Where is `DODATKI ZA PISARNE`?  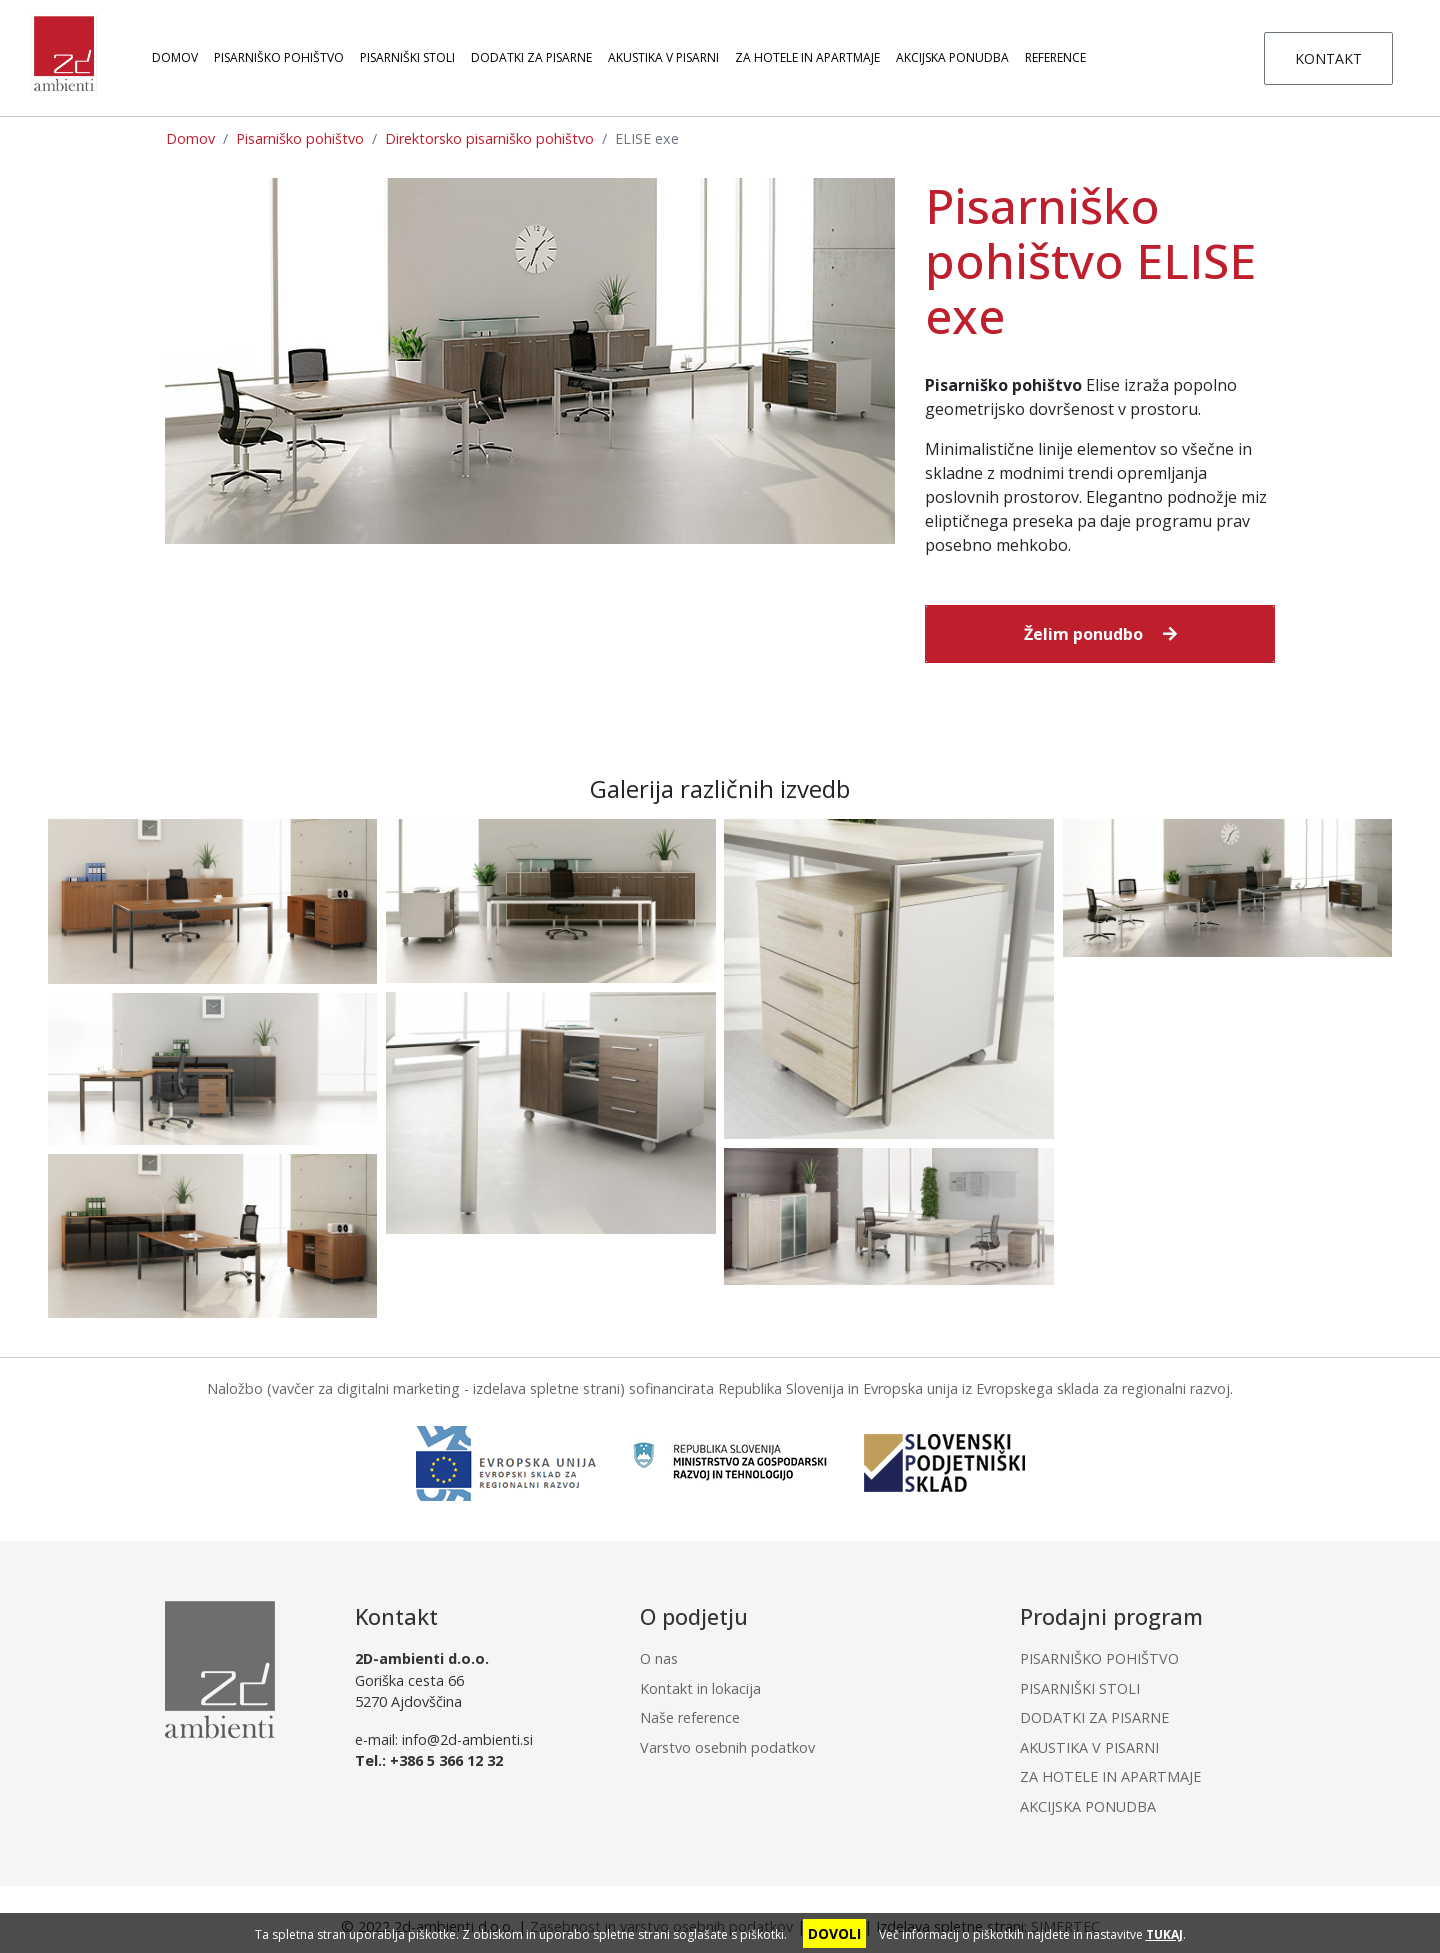
DODATKI ZA PISARNE is located at coordinates (531, 57).